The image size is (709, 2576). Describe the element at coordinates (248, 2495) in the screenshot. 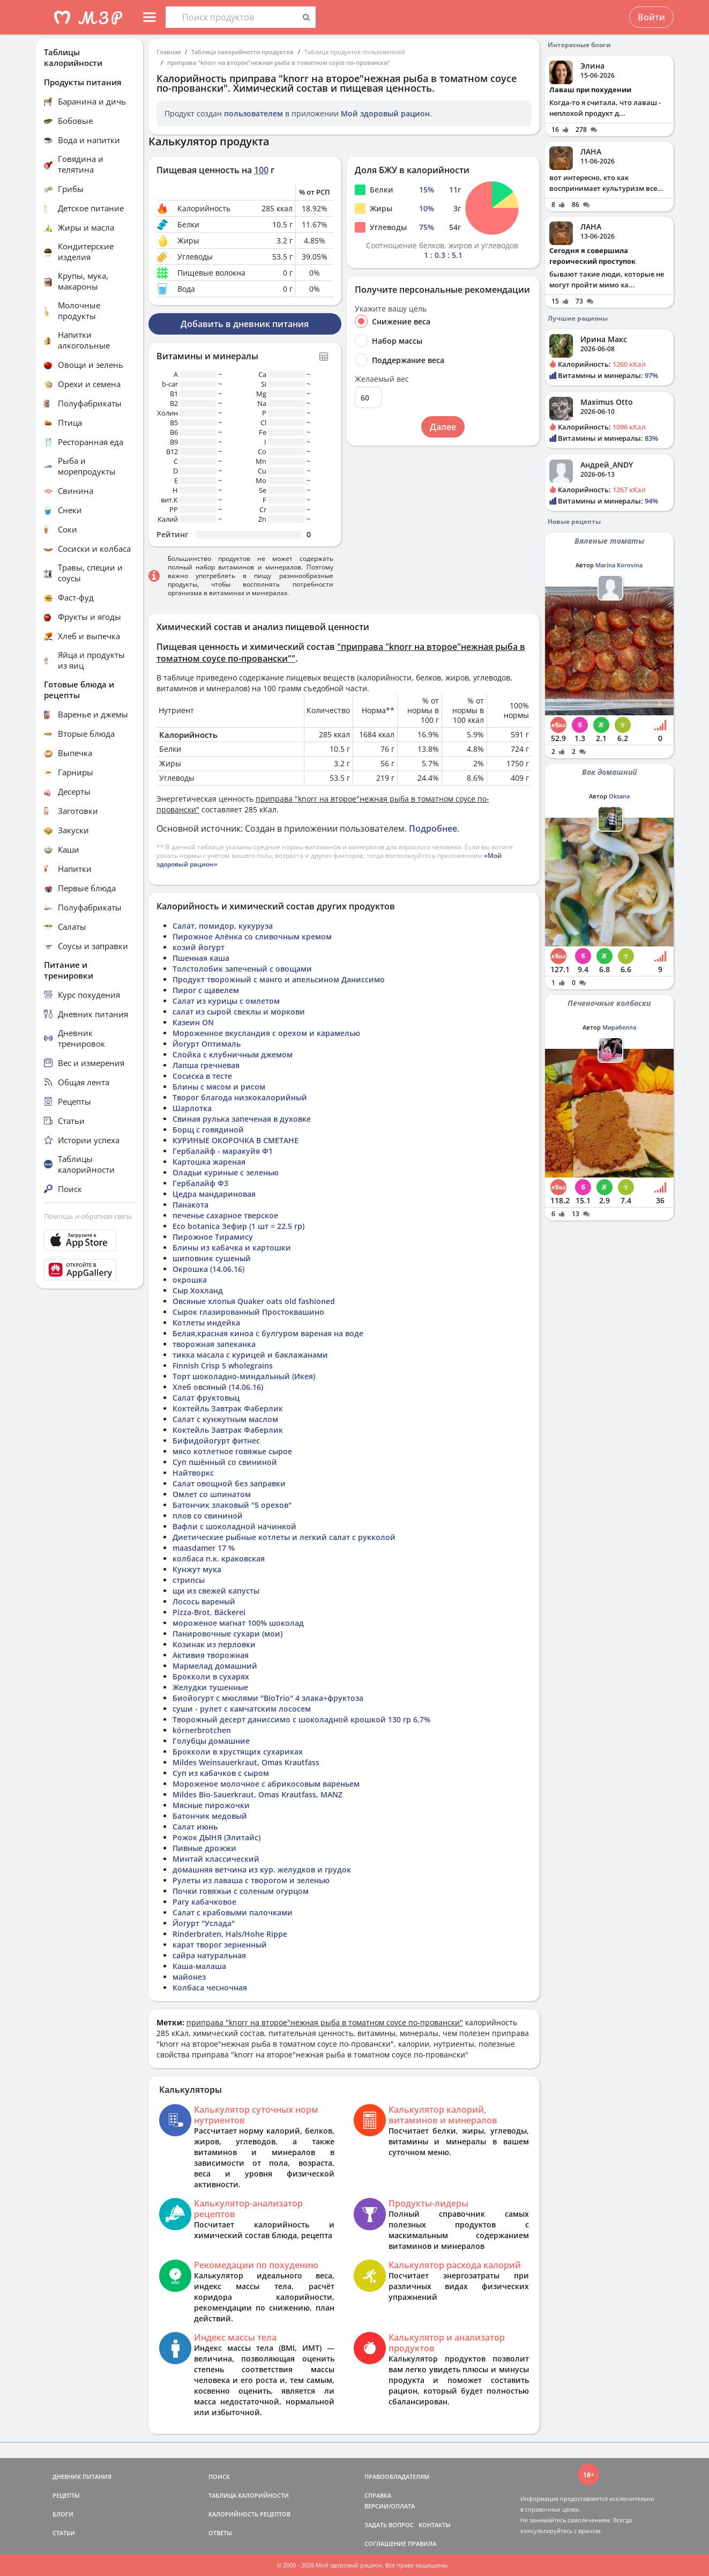

I see `ТАБЛИЦА КАЛОРИЙНОСТИ` at that location.